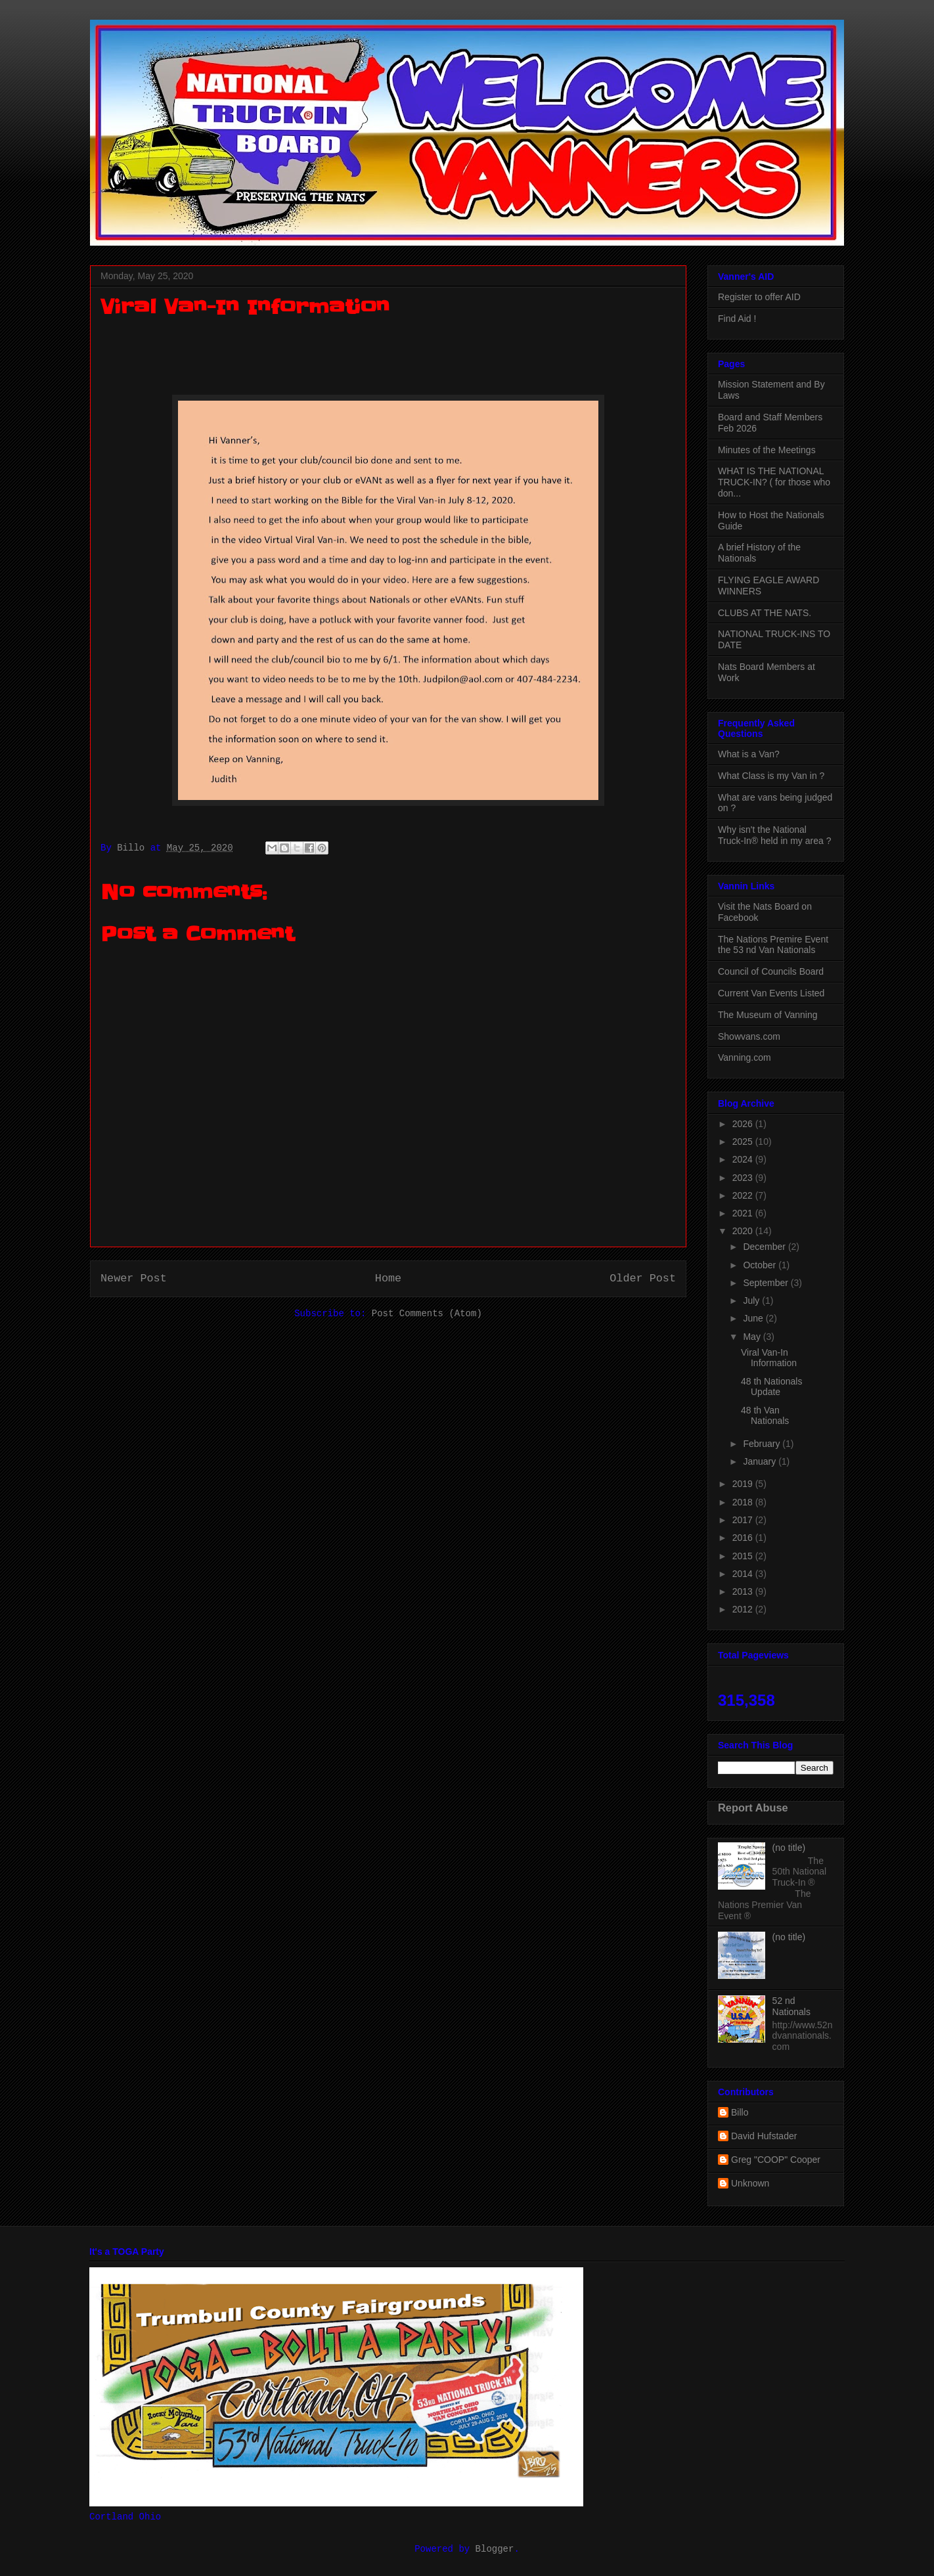 This screenshot has height=2576, width=934. Describe the element at coordinates (753, 1807) in the screenshot. I see `Report Abuse` at that location.